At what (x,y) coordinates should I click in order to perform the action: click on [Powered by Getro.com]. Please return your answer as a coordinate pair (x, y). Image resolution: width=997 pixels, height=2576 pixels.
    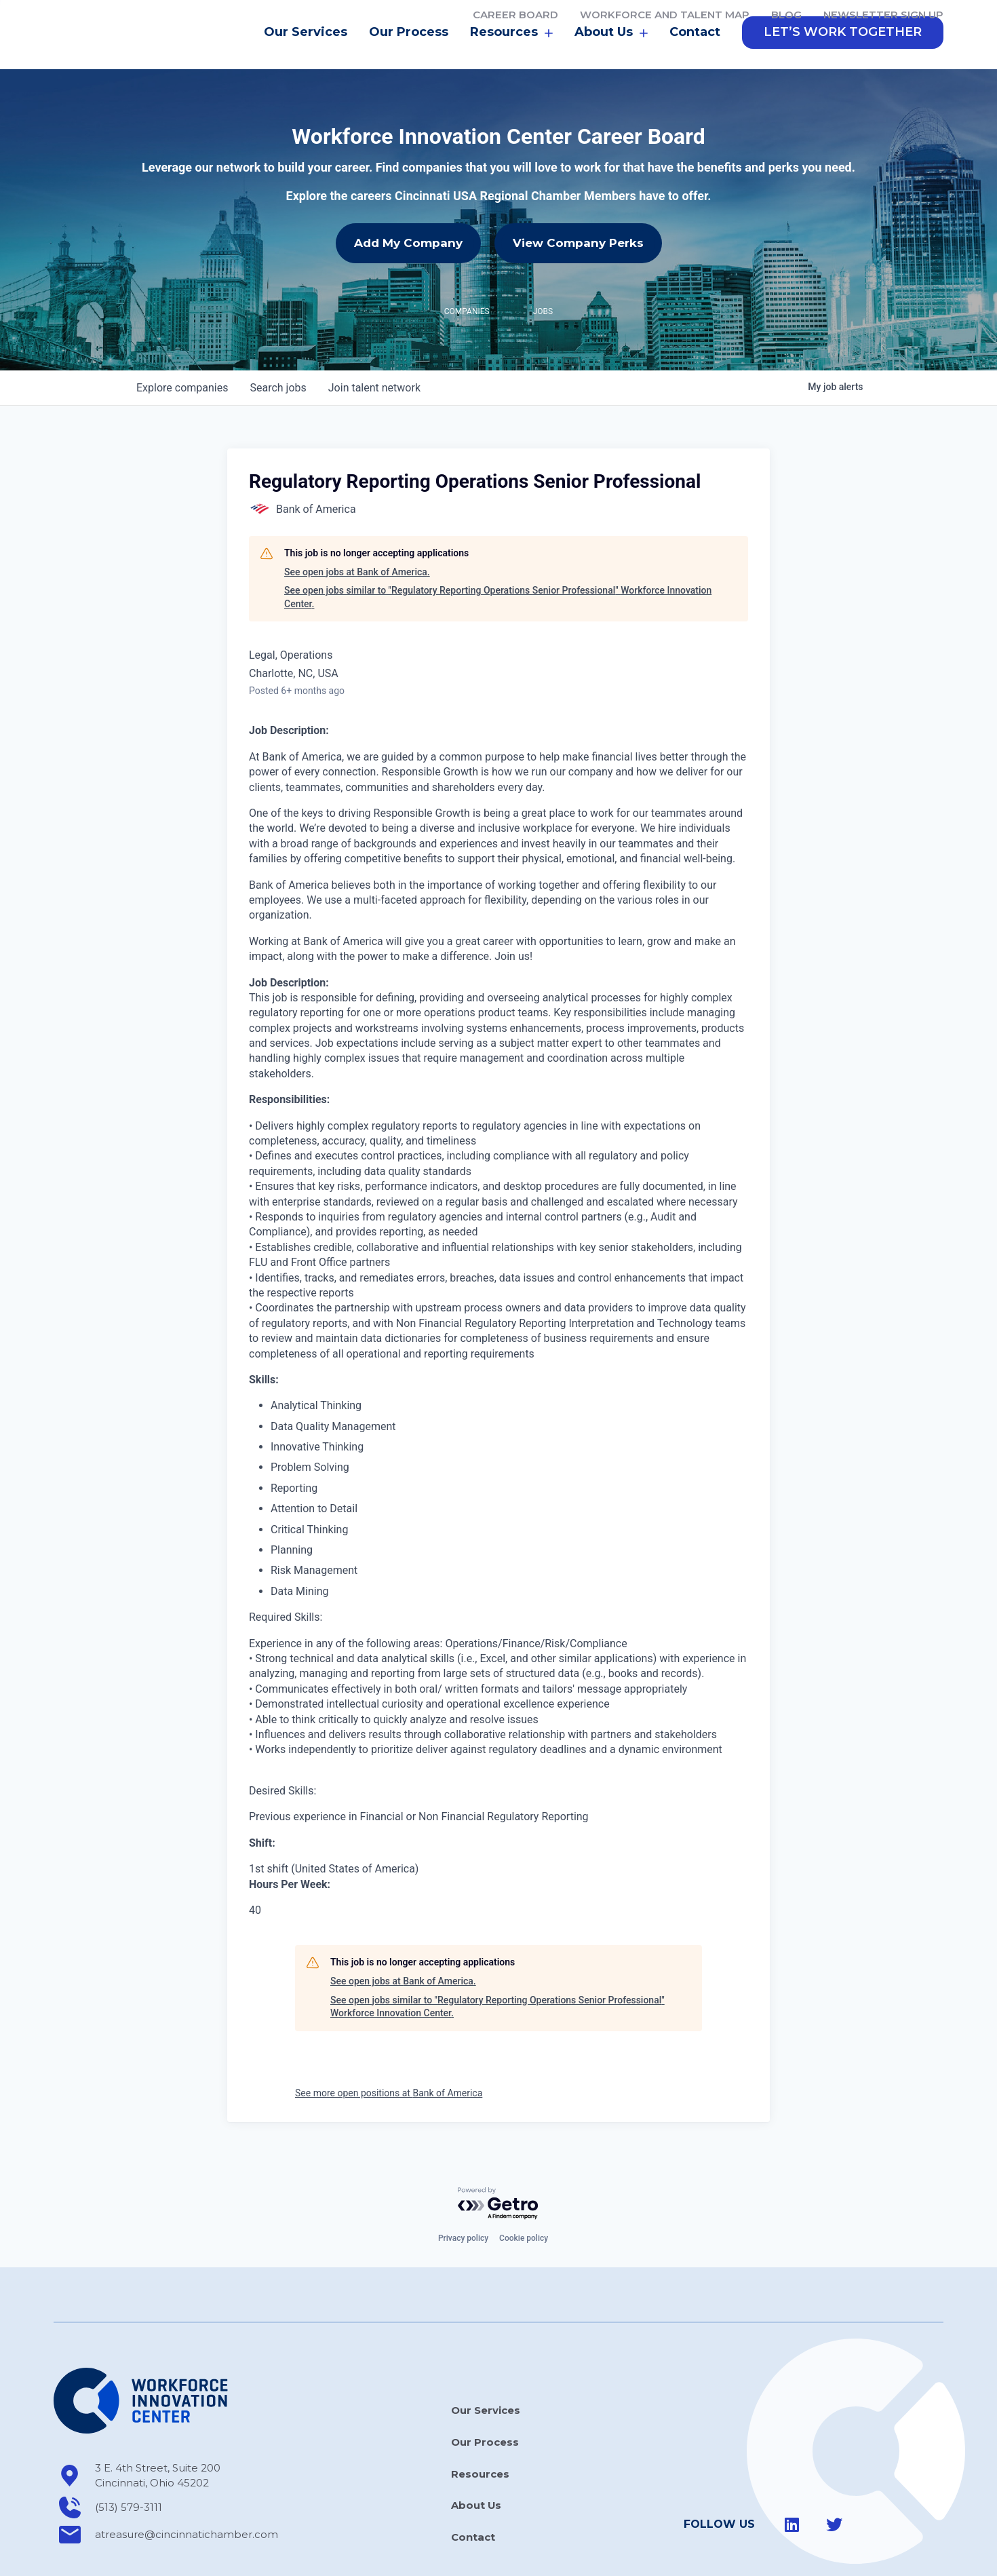
    Looking at the image, I should click on (498, 2161).